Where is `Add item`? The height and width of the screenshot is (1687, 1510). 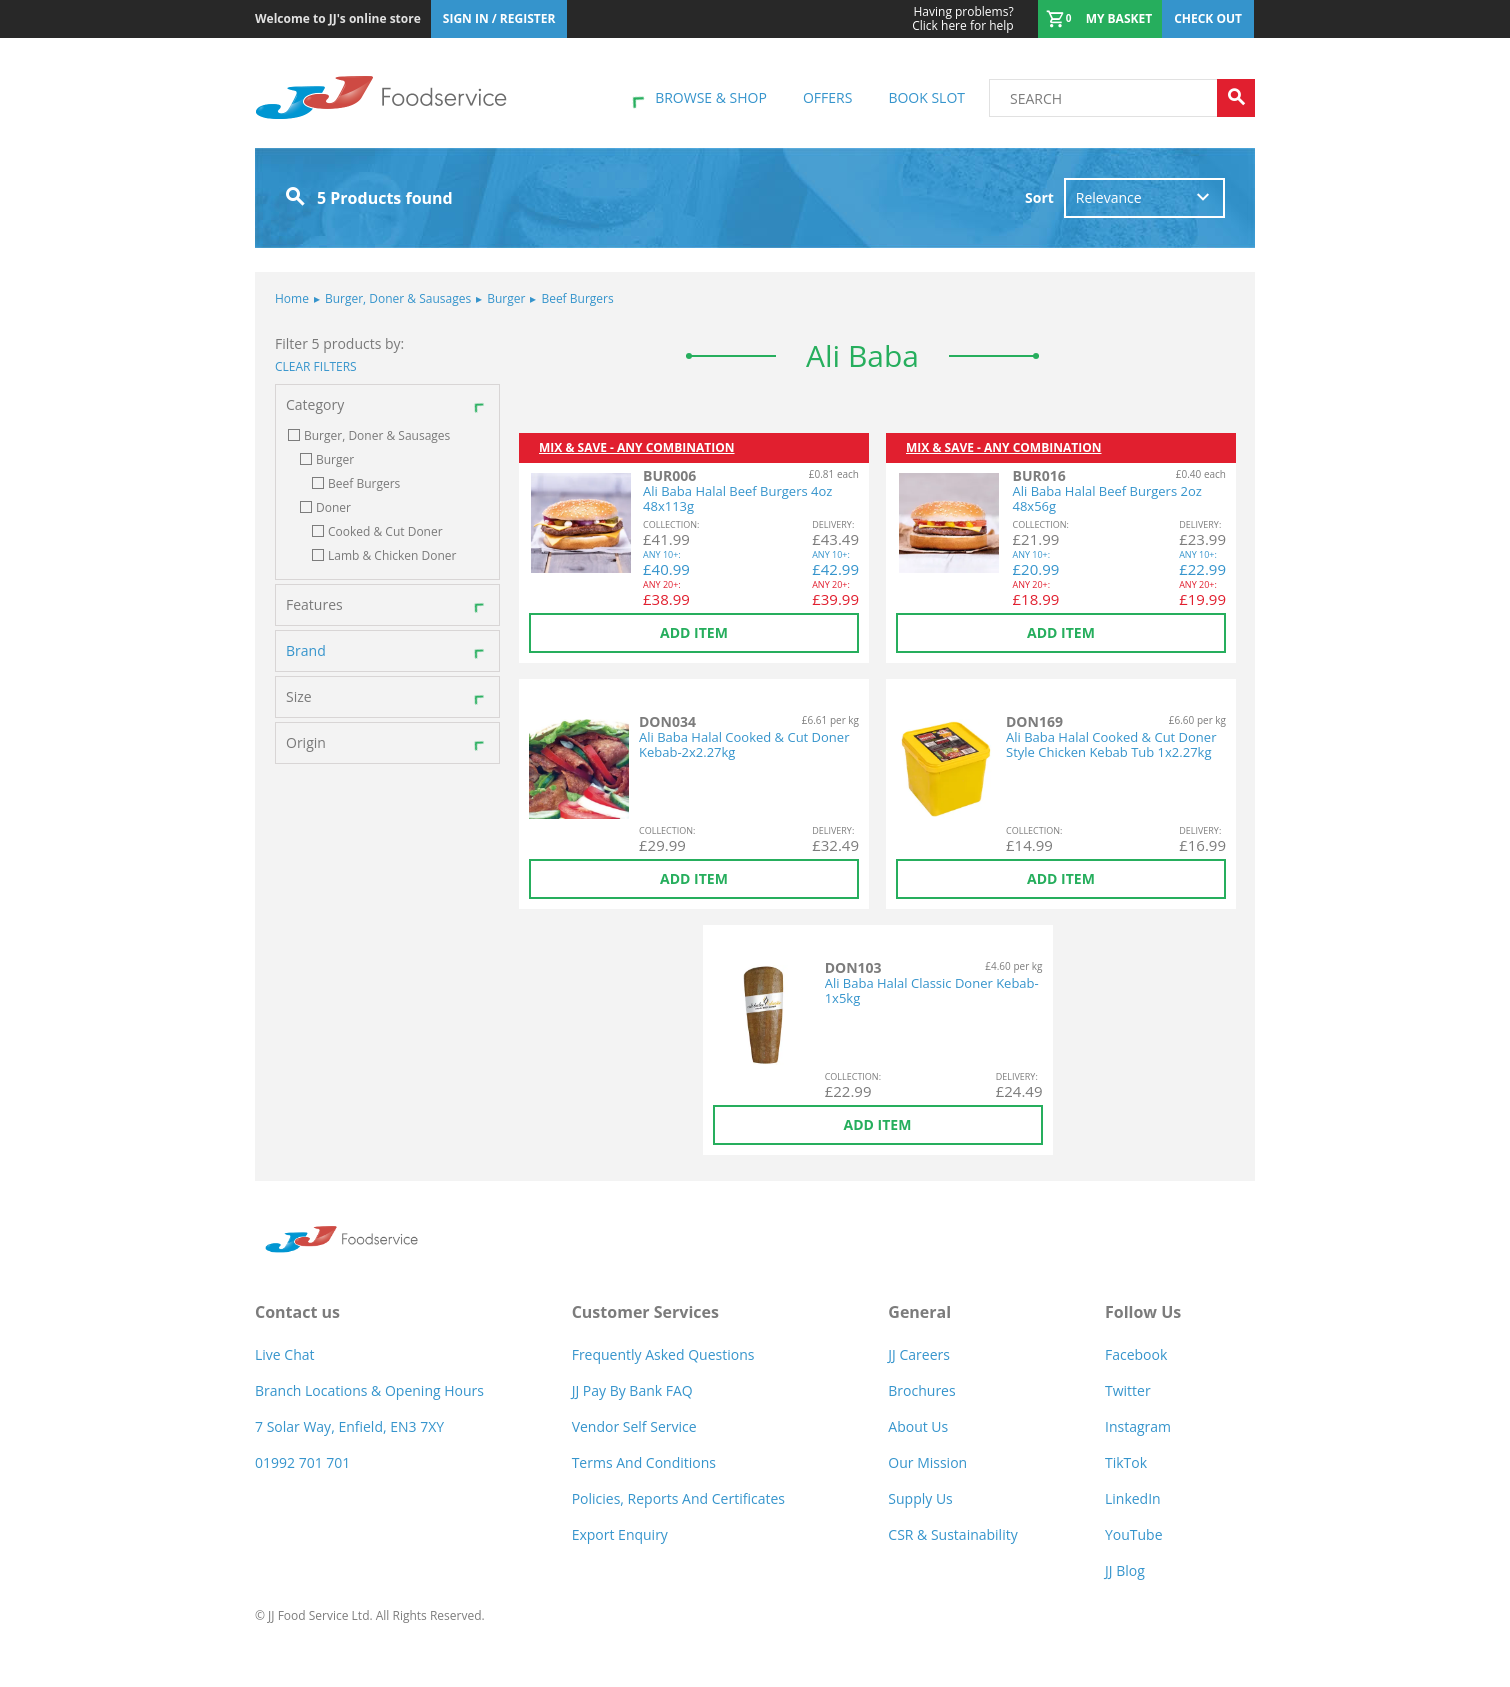 Add item is located at coordinates (694, 632).